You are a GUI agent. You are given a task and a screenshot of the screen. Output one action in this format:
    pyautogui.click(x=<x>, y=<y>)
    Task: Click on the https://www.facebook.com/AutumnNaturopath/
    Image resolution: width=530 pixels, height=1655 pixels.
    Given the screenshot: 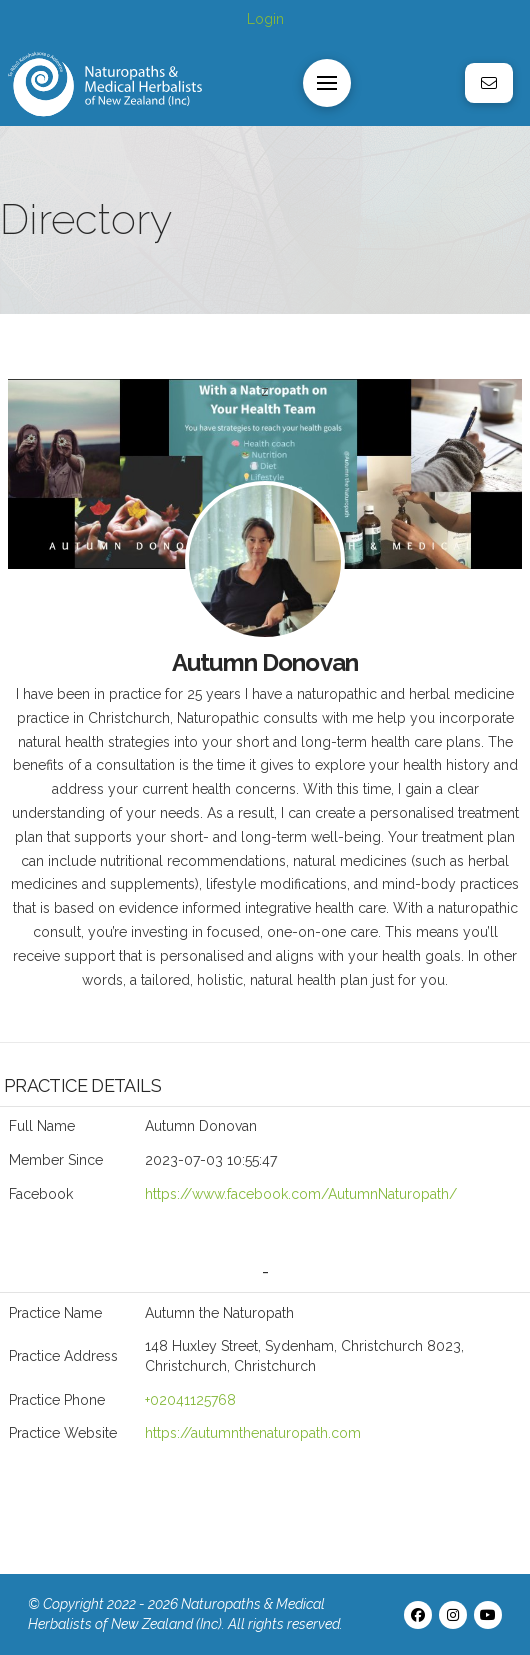 What is the action you would take?
    pyautogui.click(x=301, y=1194)
    